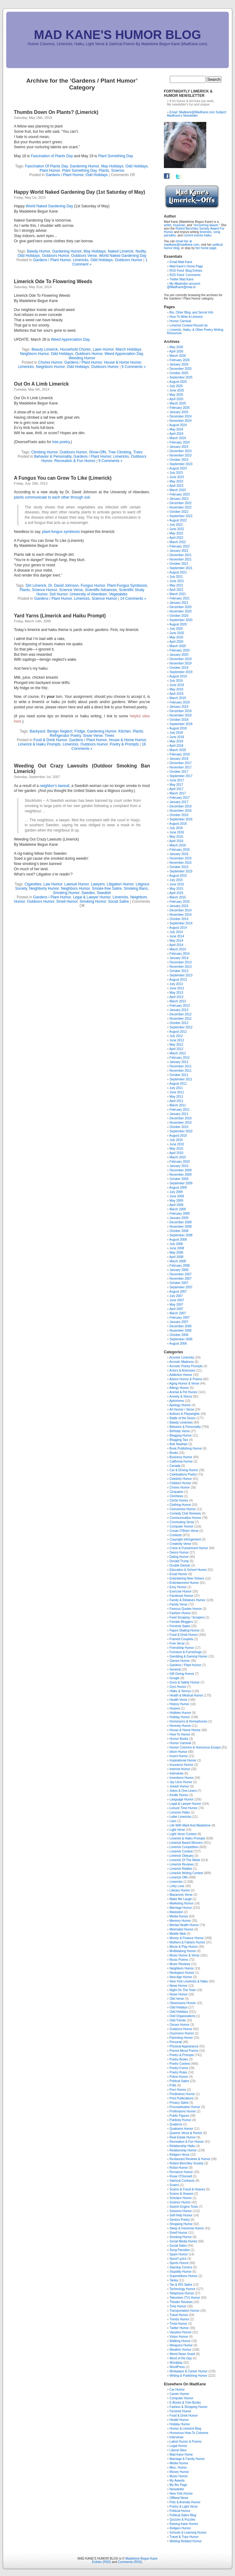 The image size is (235, 2576). I want to click on Multitasking Humor, so click(182, 1951).